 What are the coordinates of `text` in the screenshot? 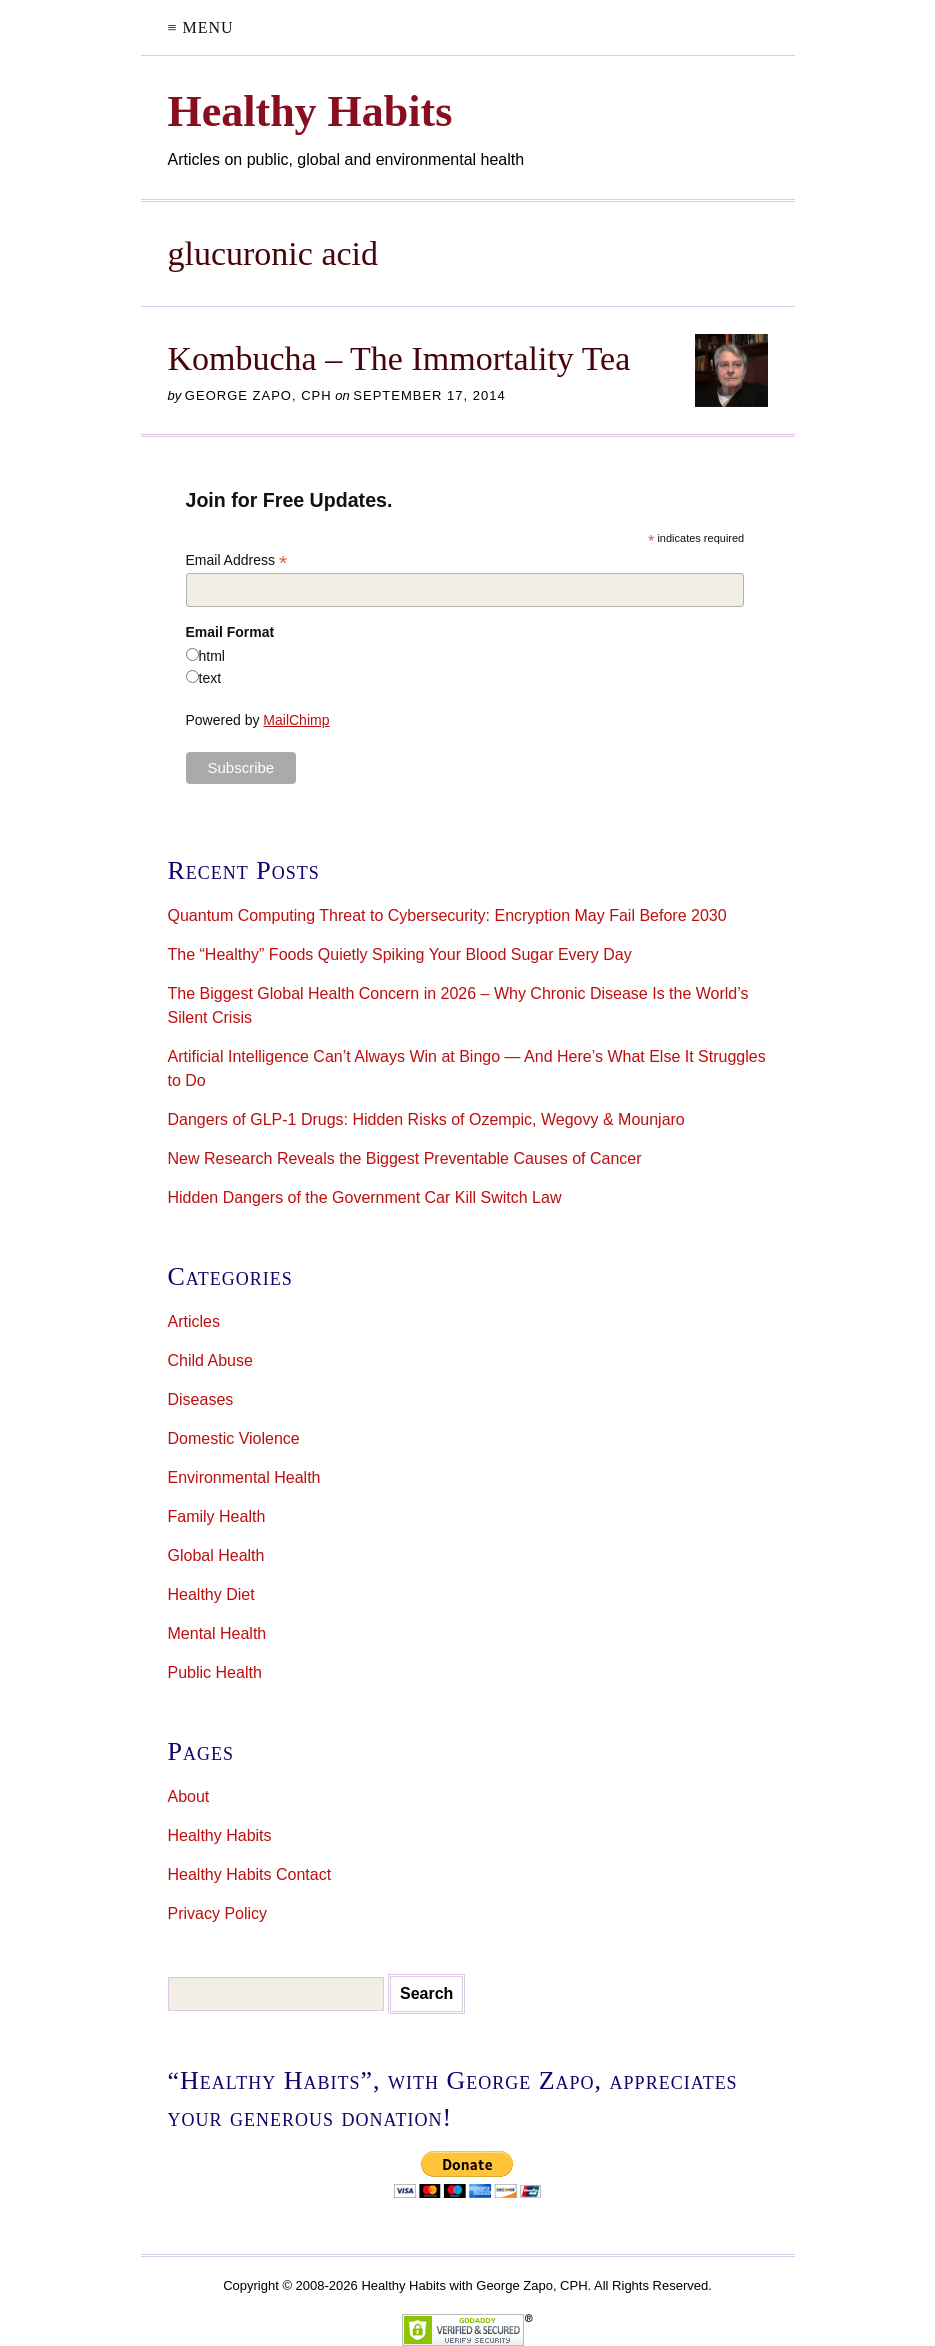 It's located at (210, 678).